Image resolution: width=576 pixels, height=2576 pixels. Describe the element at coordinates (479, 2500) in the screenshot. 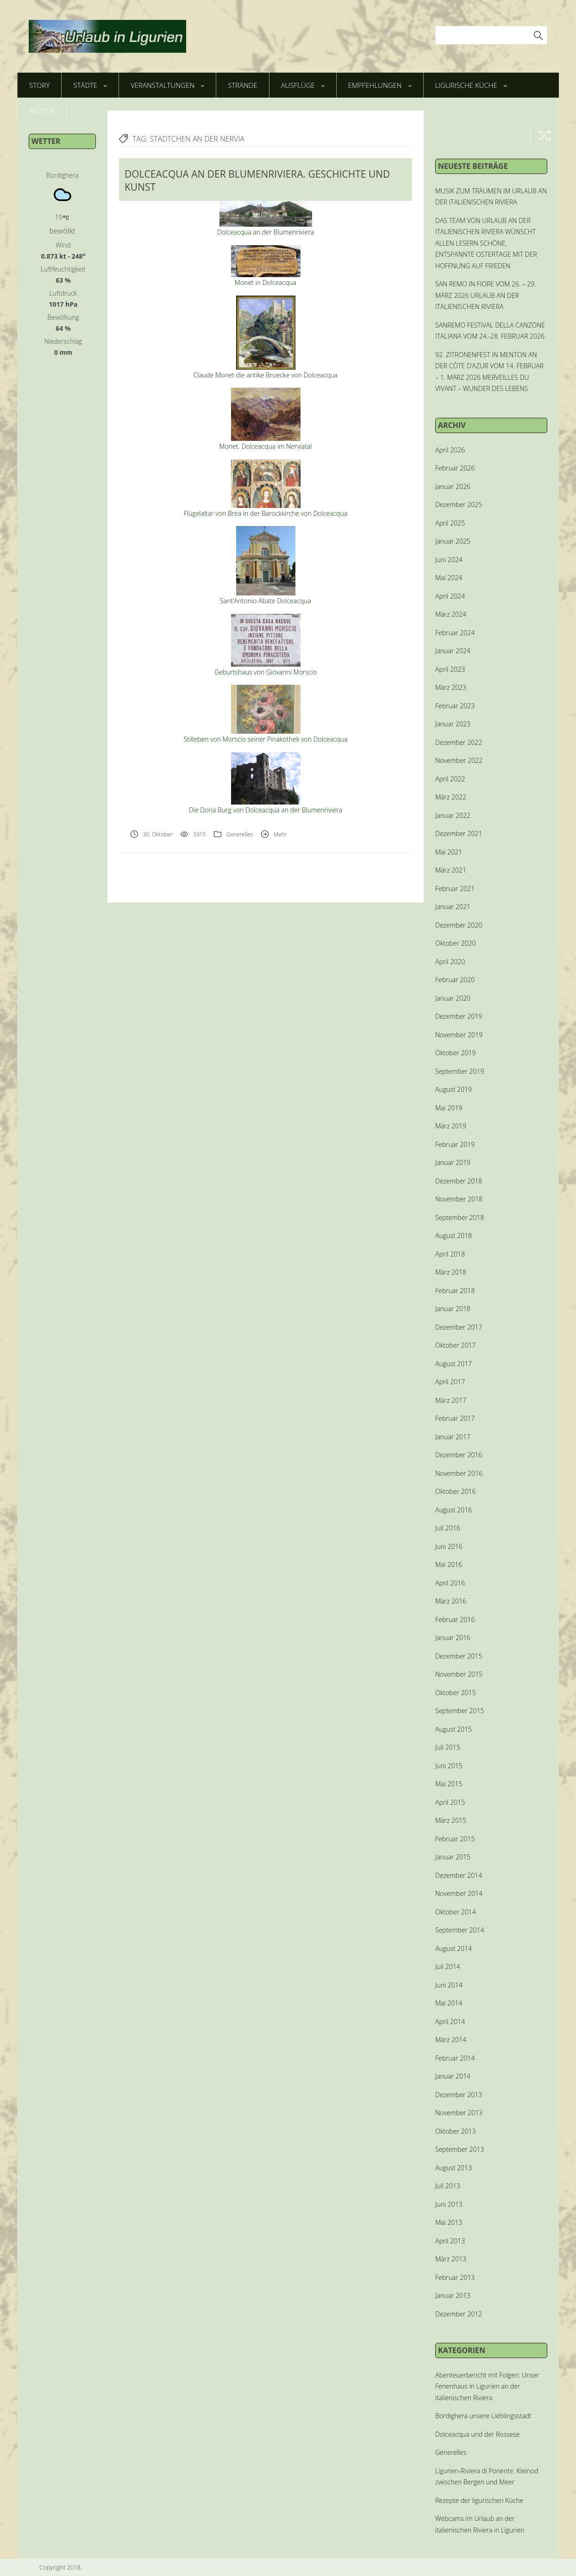

I see `Rezepte der ligurischen Küche` at that location.